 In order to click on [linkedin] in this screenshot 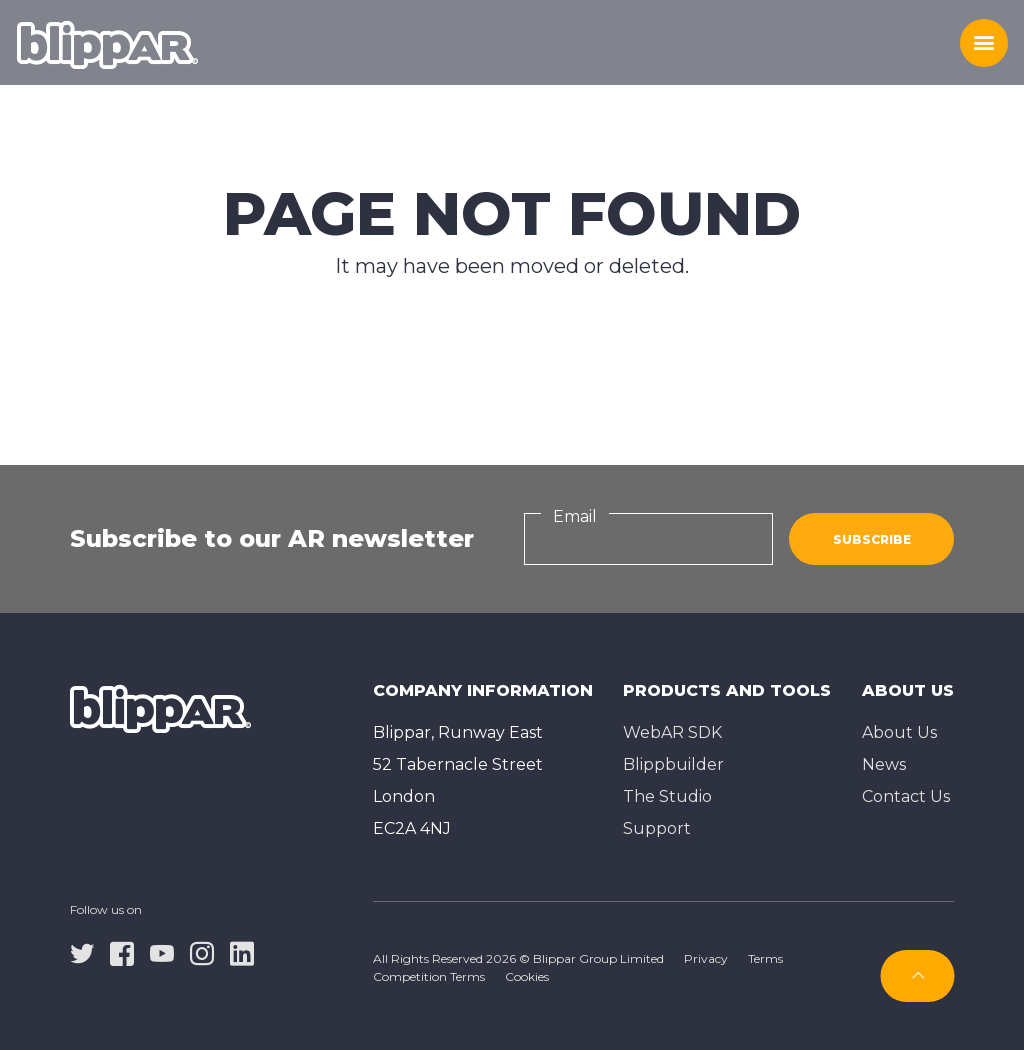, I will do `click(242, 953)`.